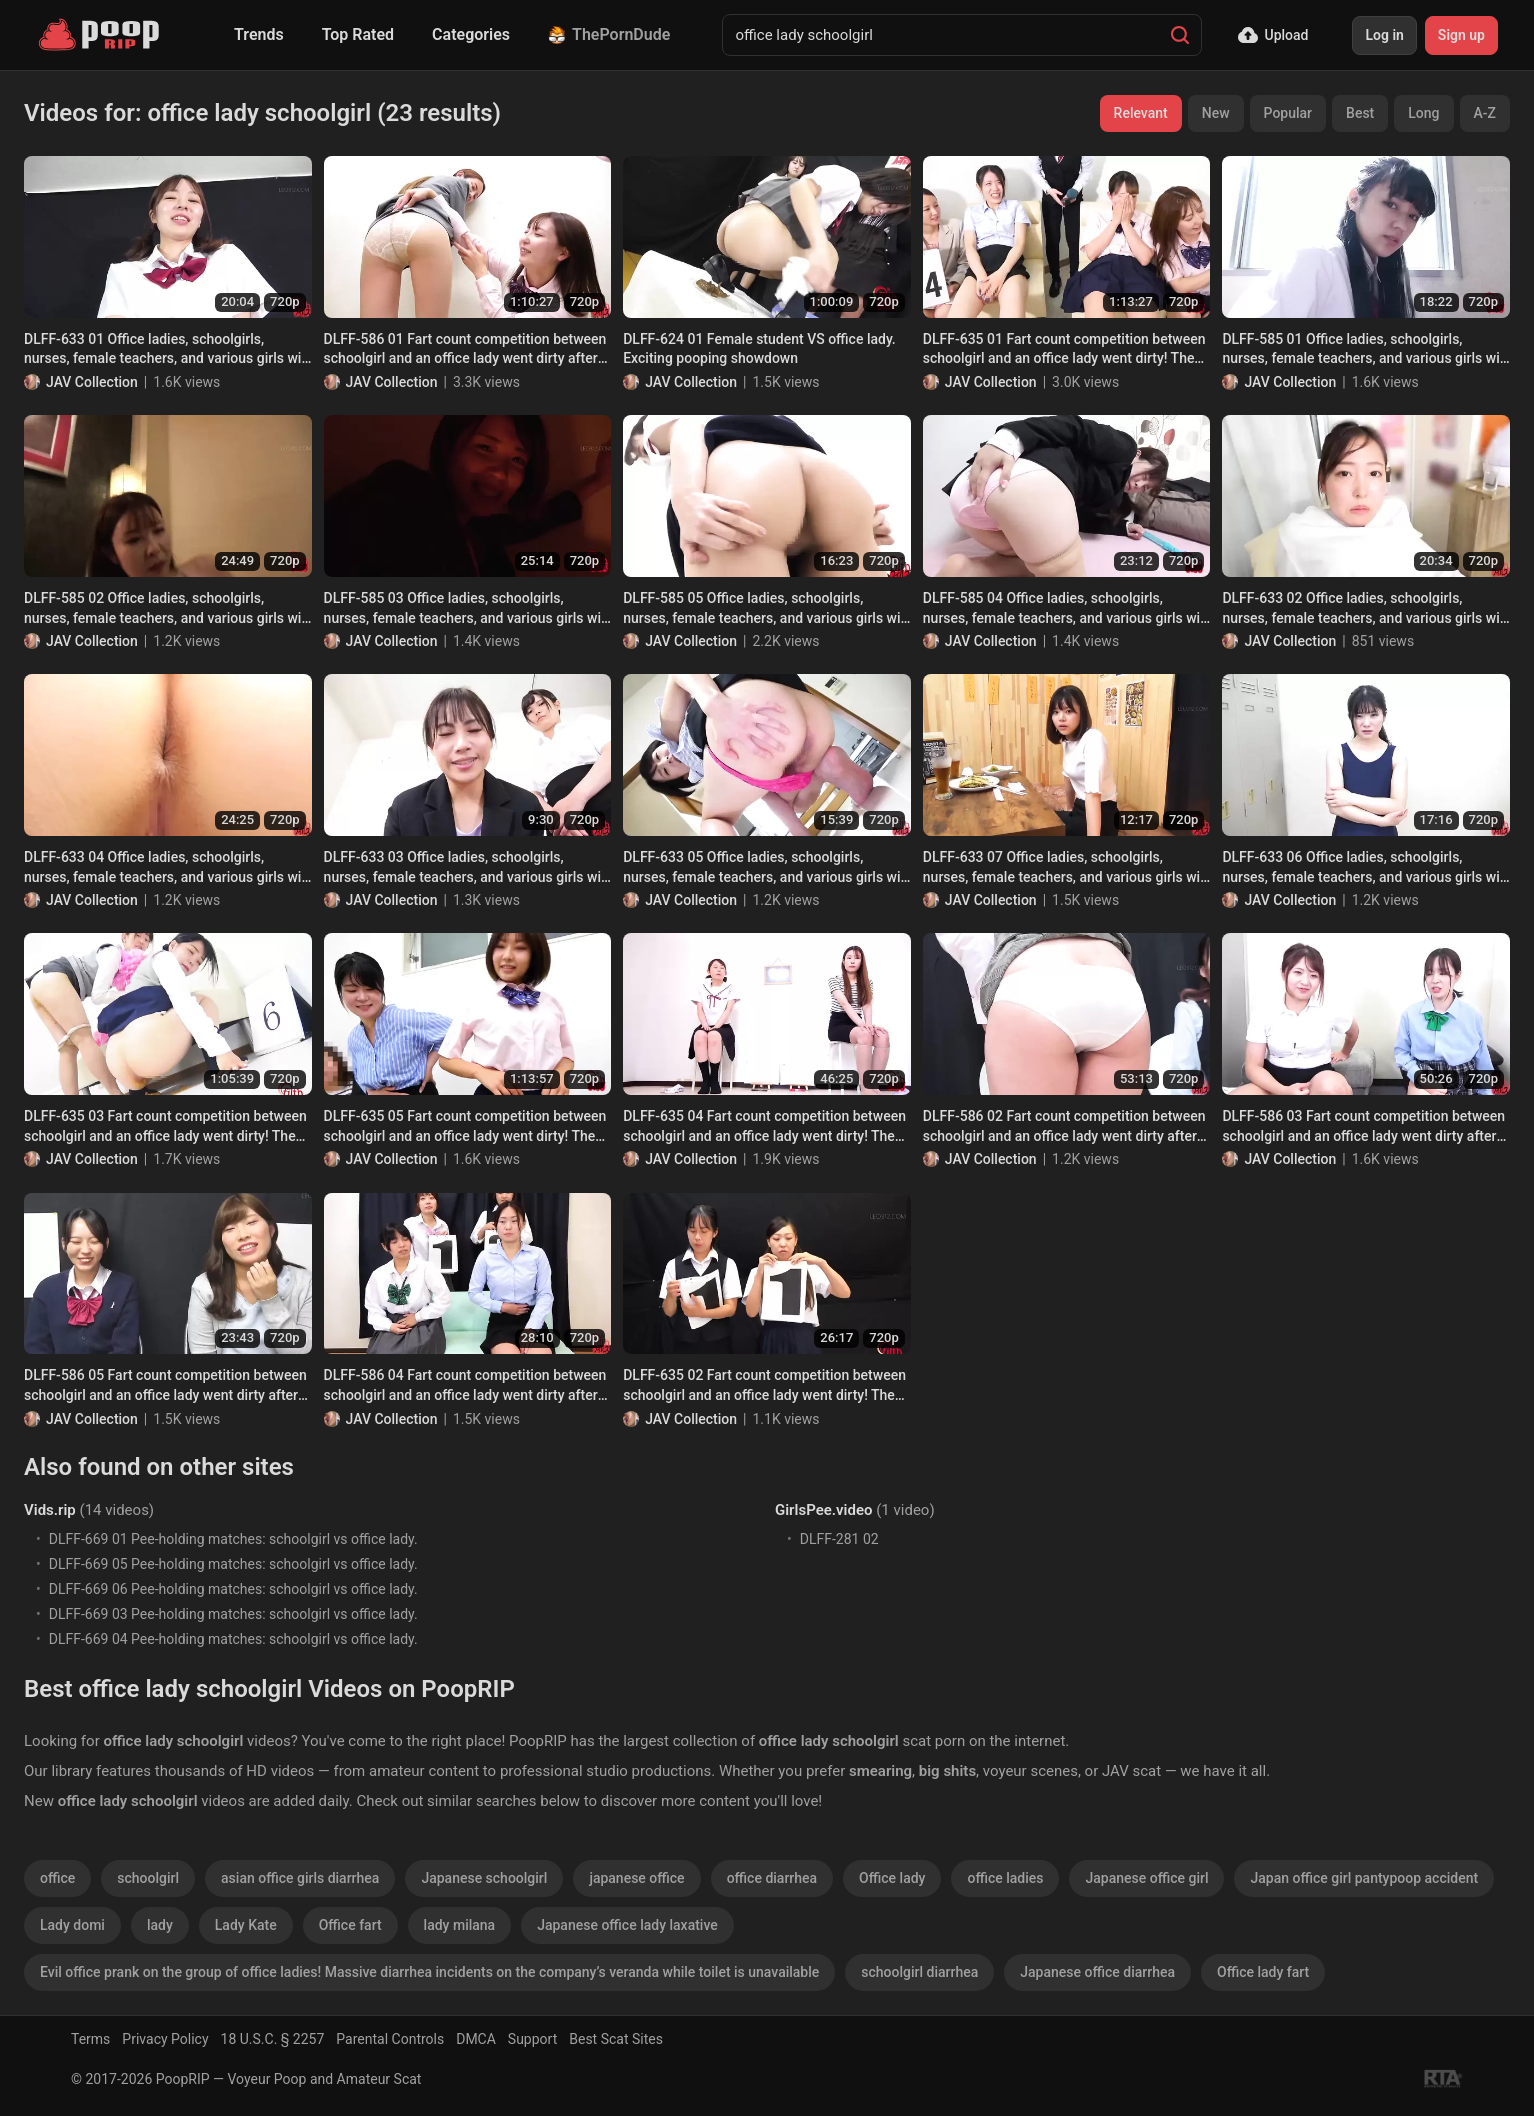 The width and height of the screenshot is (1534, 2116). I want to click on Long, so click(1423, 113).